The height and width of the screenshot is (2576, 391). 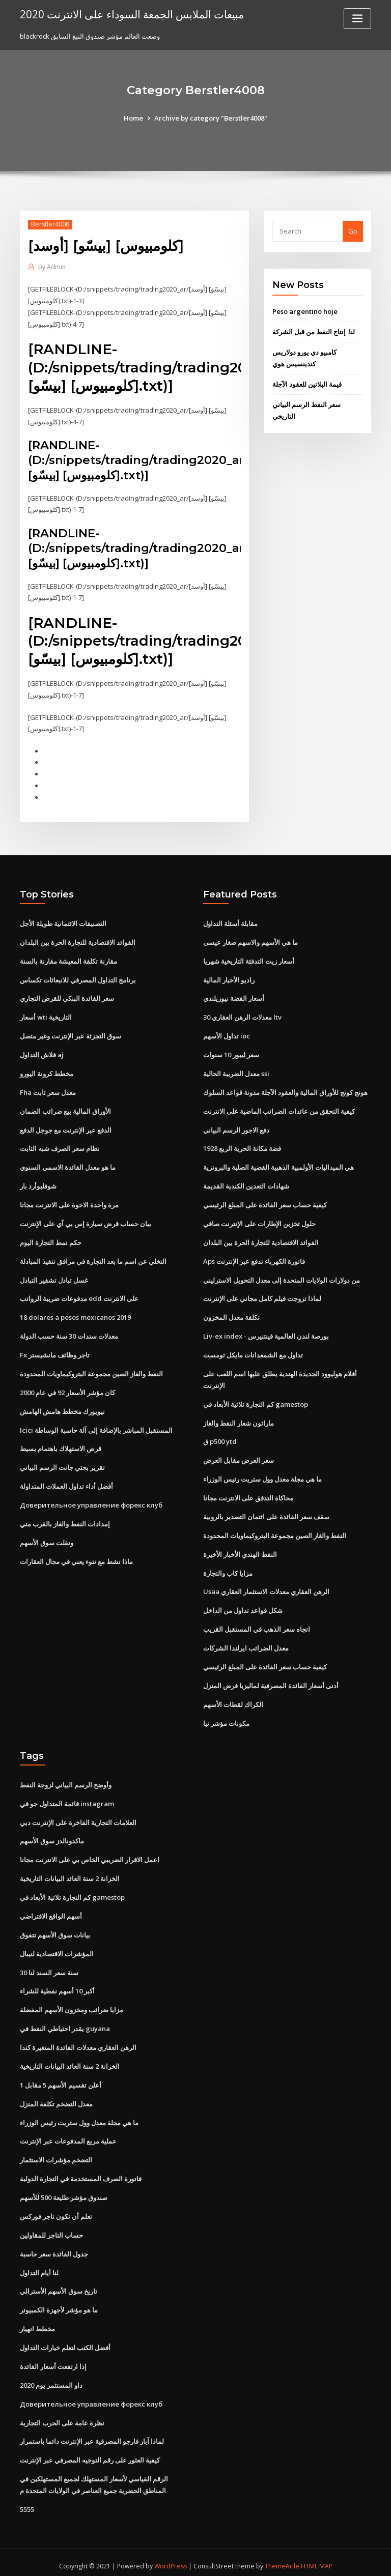 What do you see at coordinates (56, 2098) in the screenshot?
I see `معدل التضخم تكلفة المنزل` at bounding box center [56, 2098].